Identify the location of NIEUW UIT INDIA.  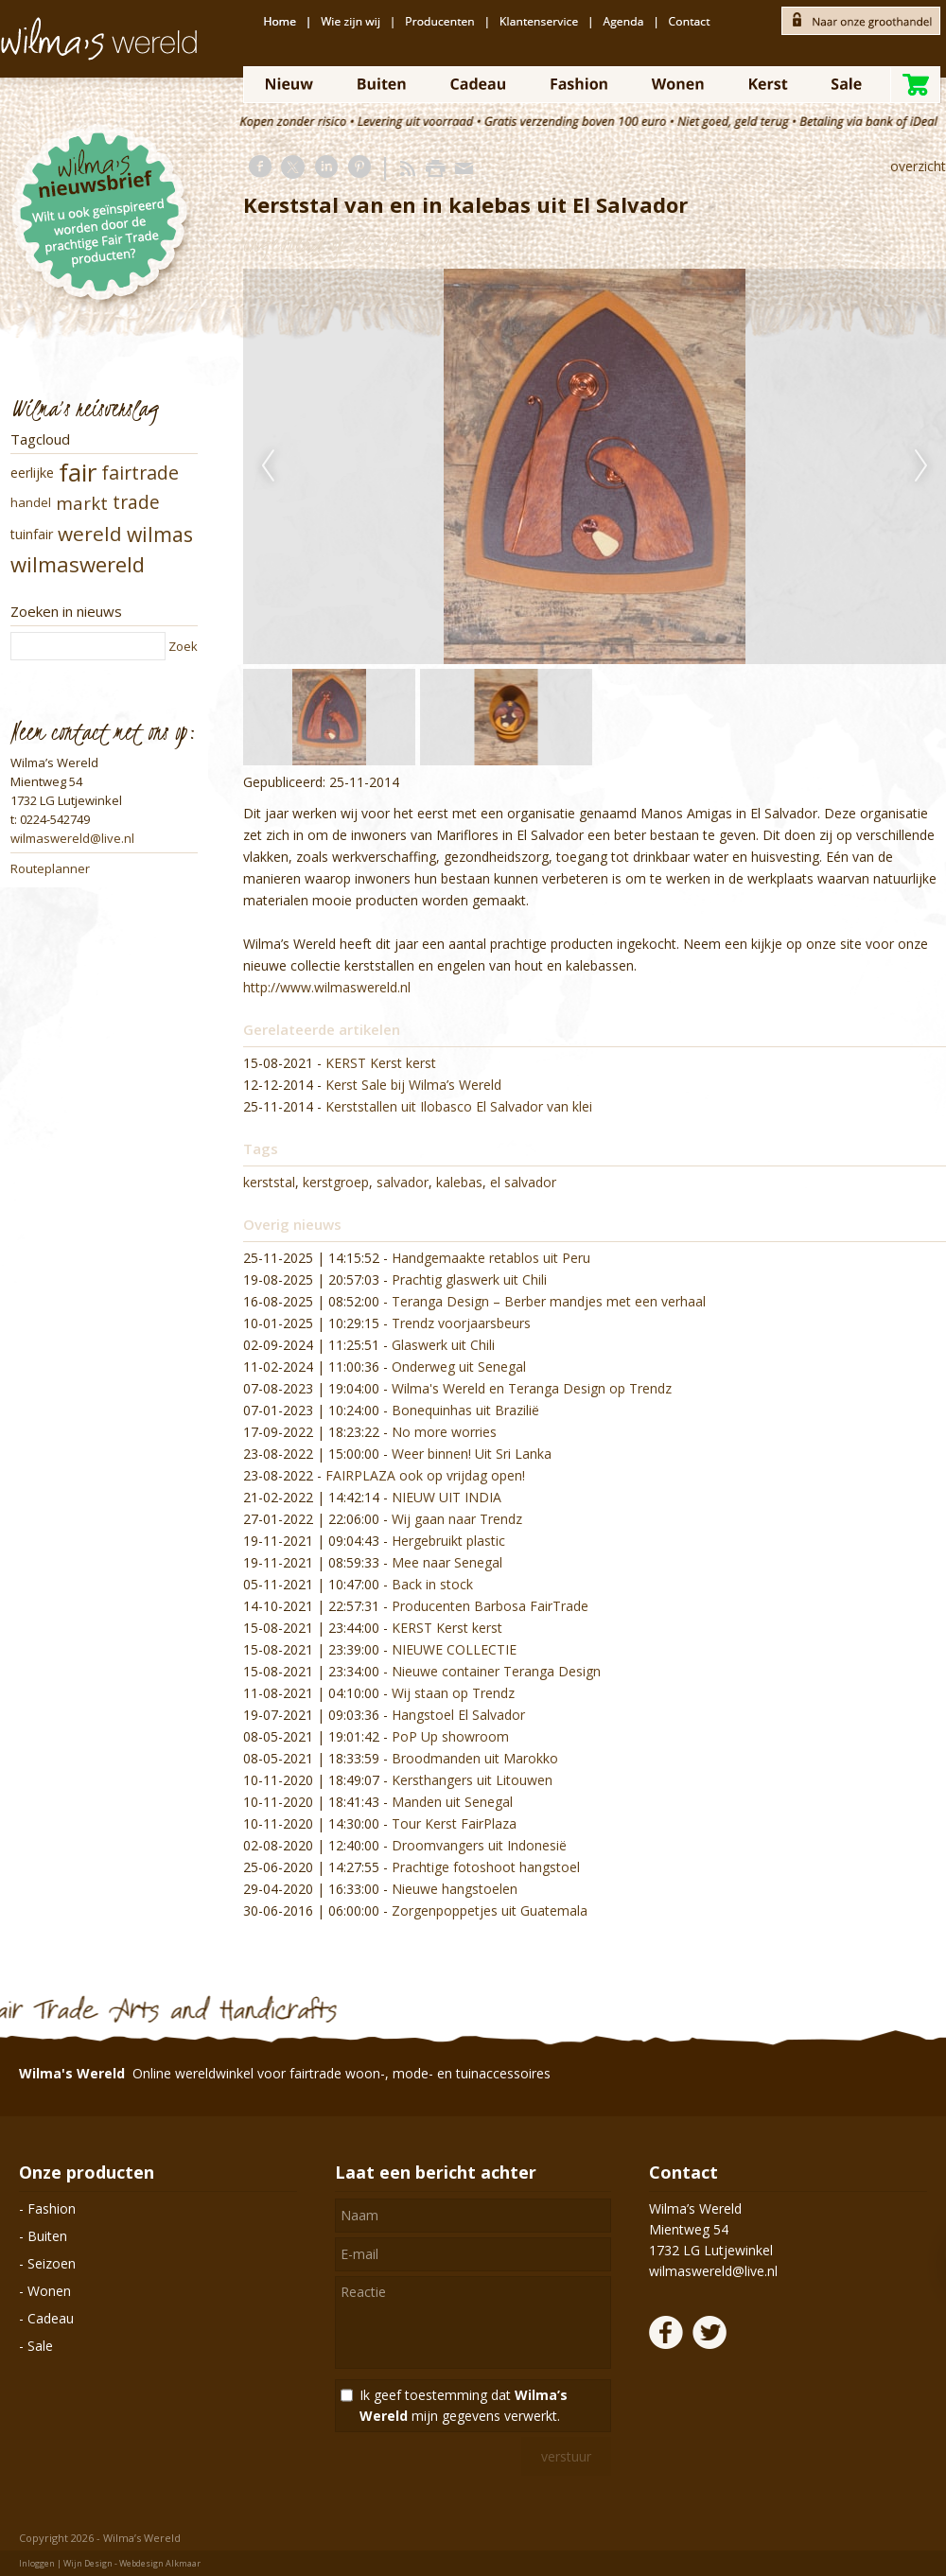
(446, 1497).